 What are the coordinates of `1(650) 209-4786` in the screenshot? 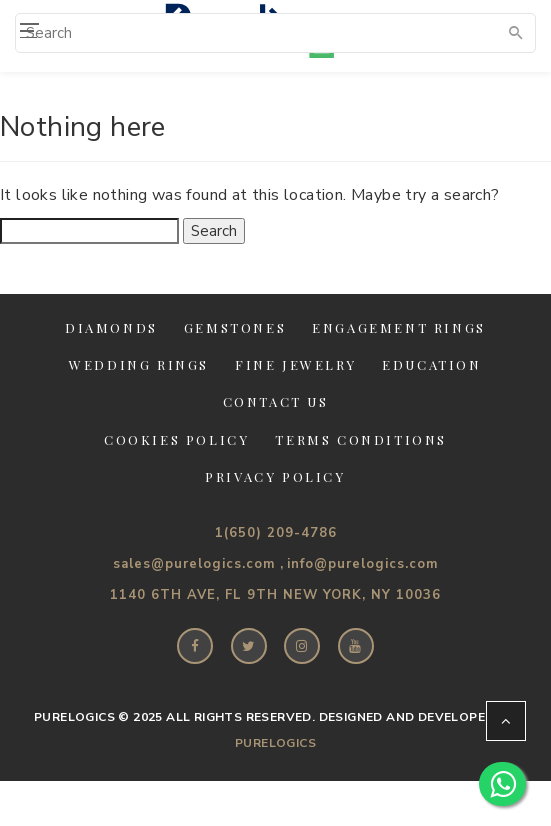 It's located at (276, 533).